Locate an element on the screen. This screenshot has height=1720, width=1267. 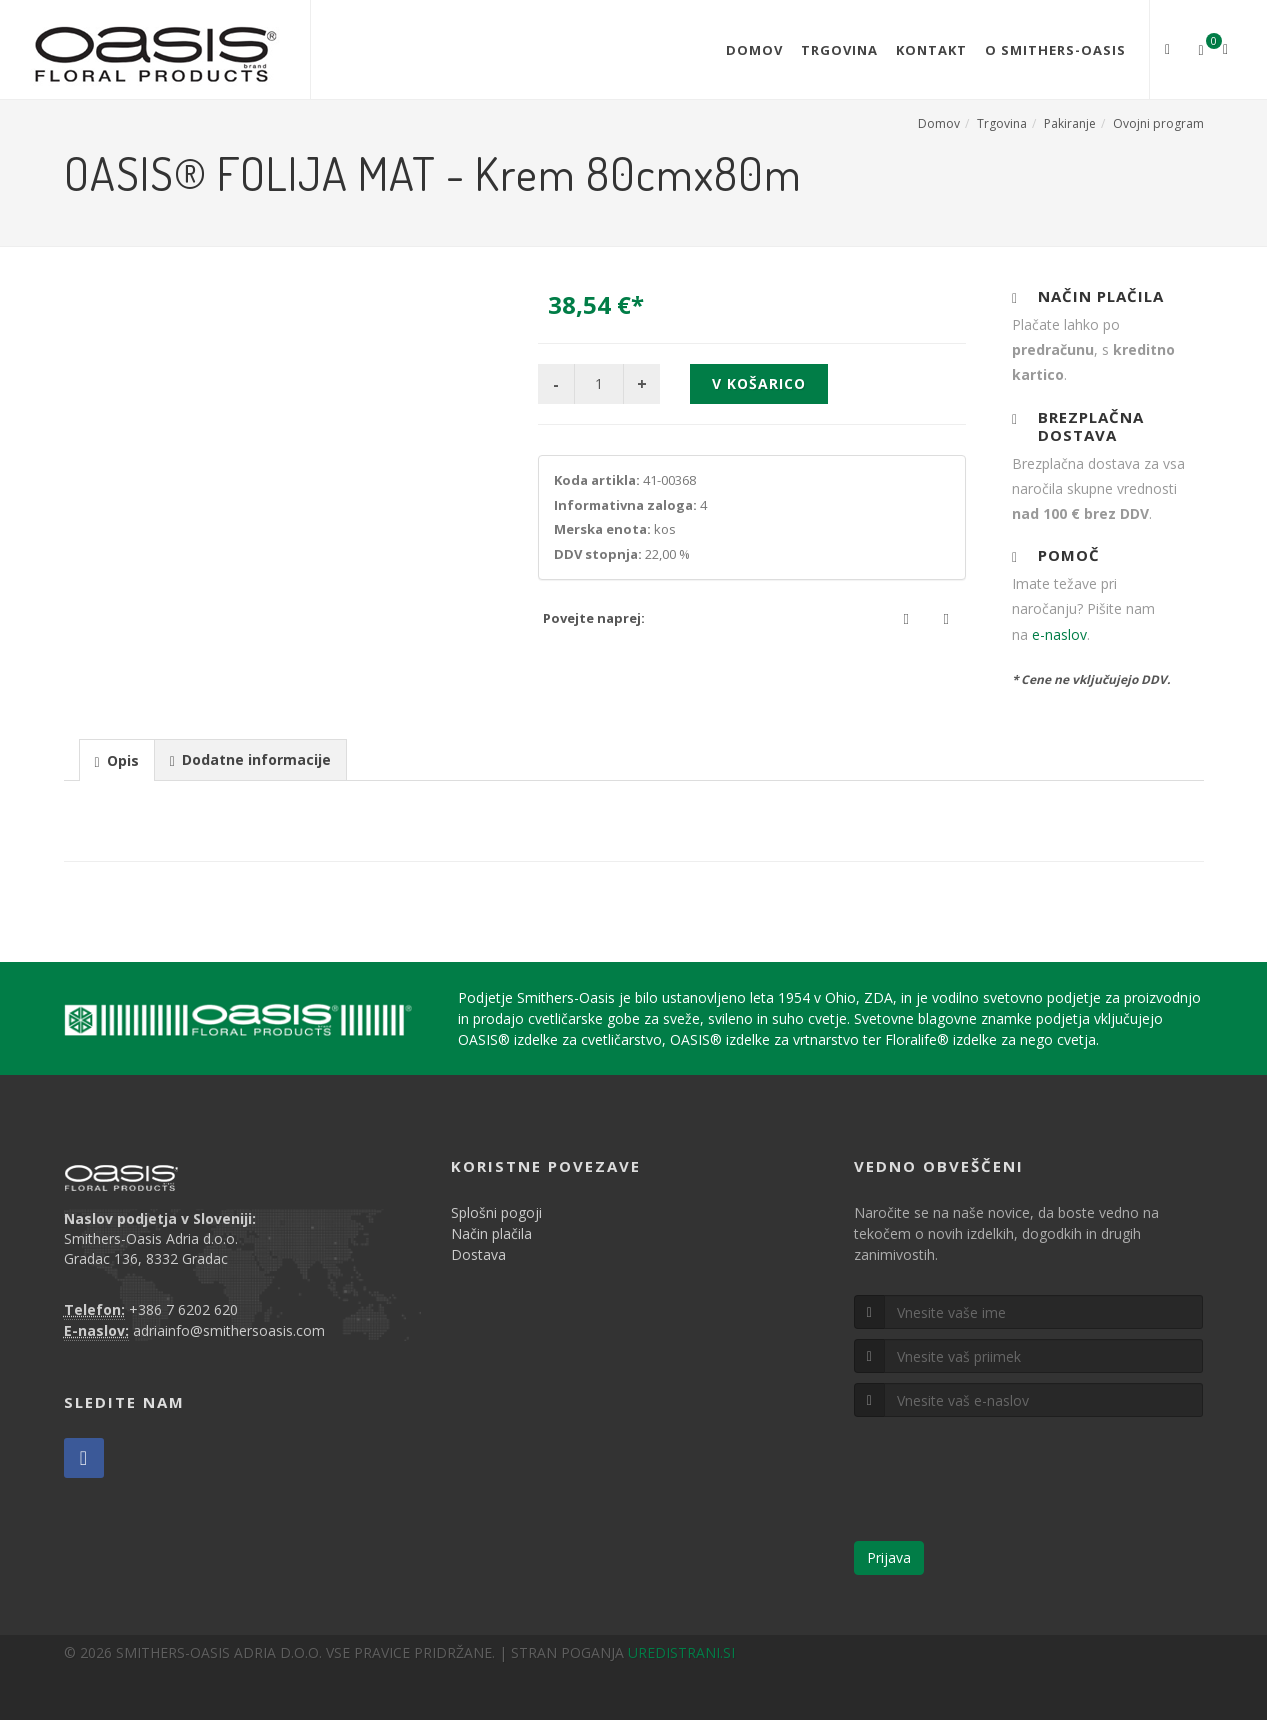
Ovojni program is located at coordinates (1158, 123).